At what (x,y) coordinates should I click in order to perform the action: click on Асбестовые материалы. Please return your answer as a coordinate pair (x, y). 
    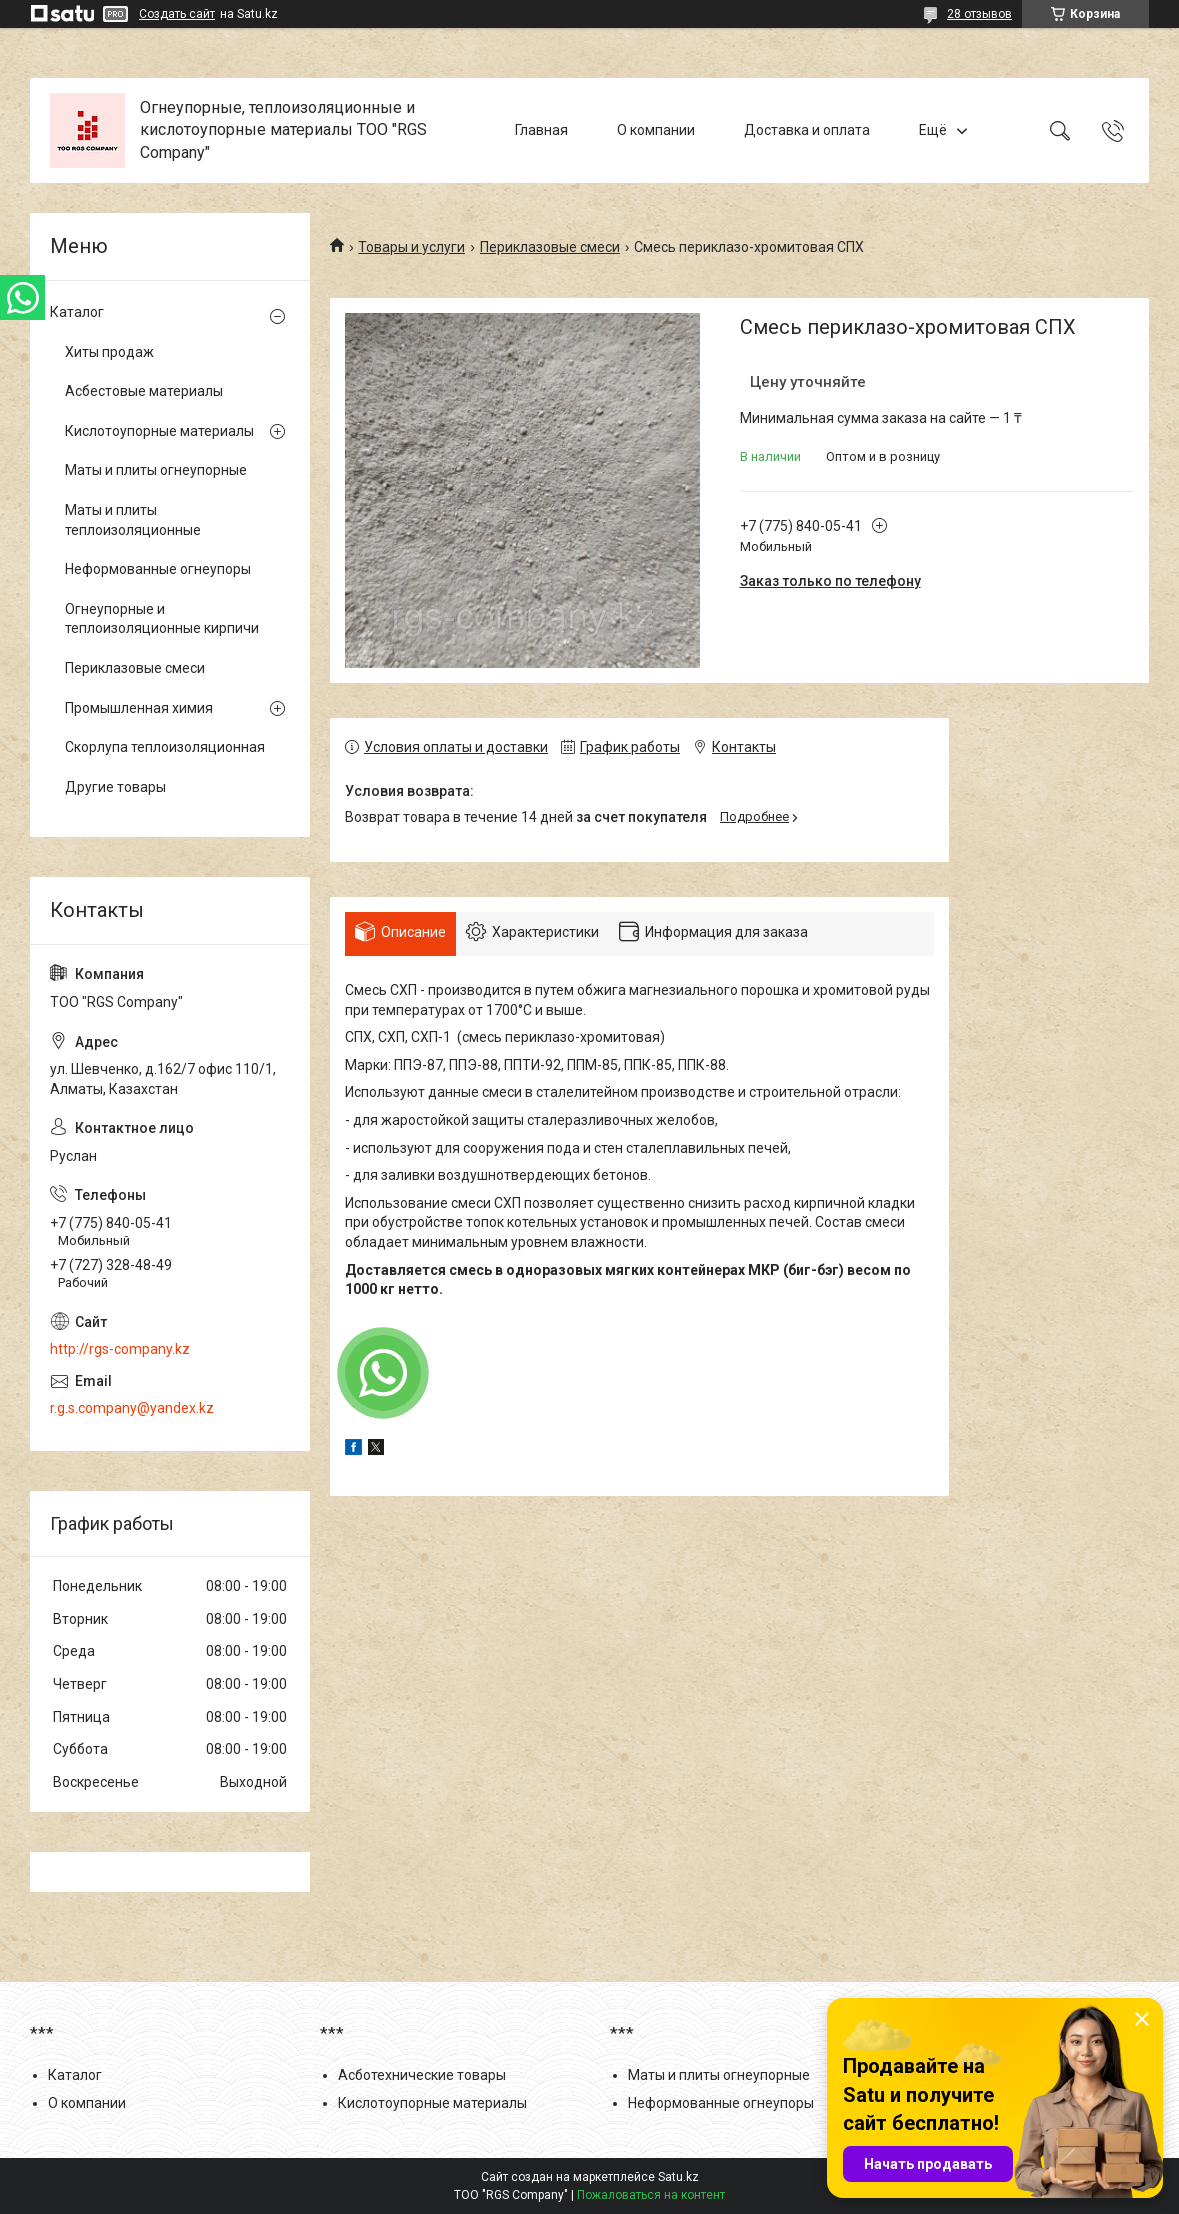
    Looking at the image, I should click on (144, 391).